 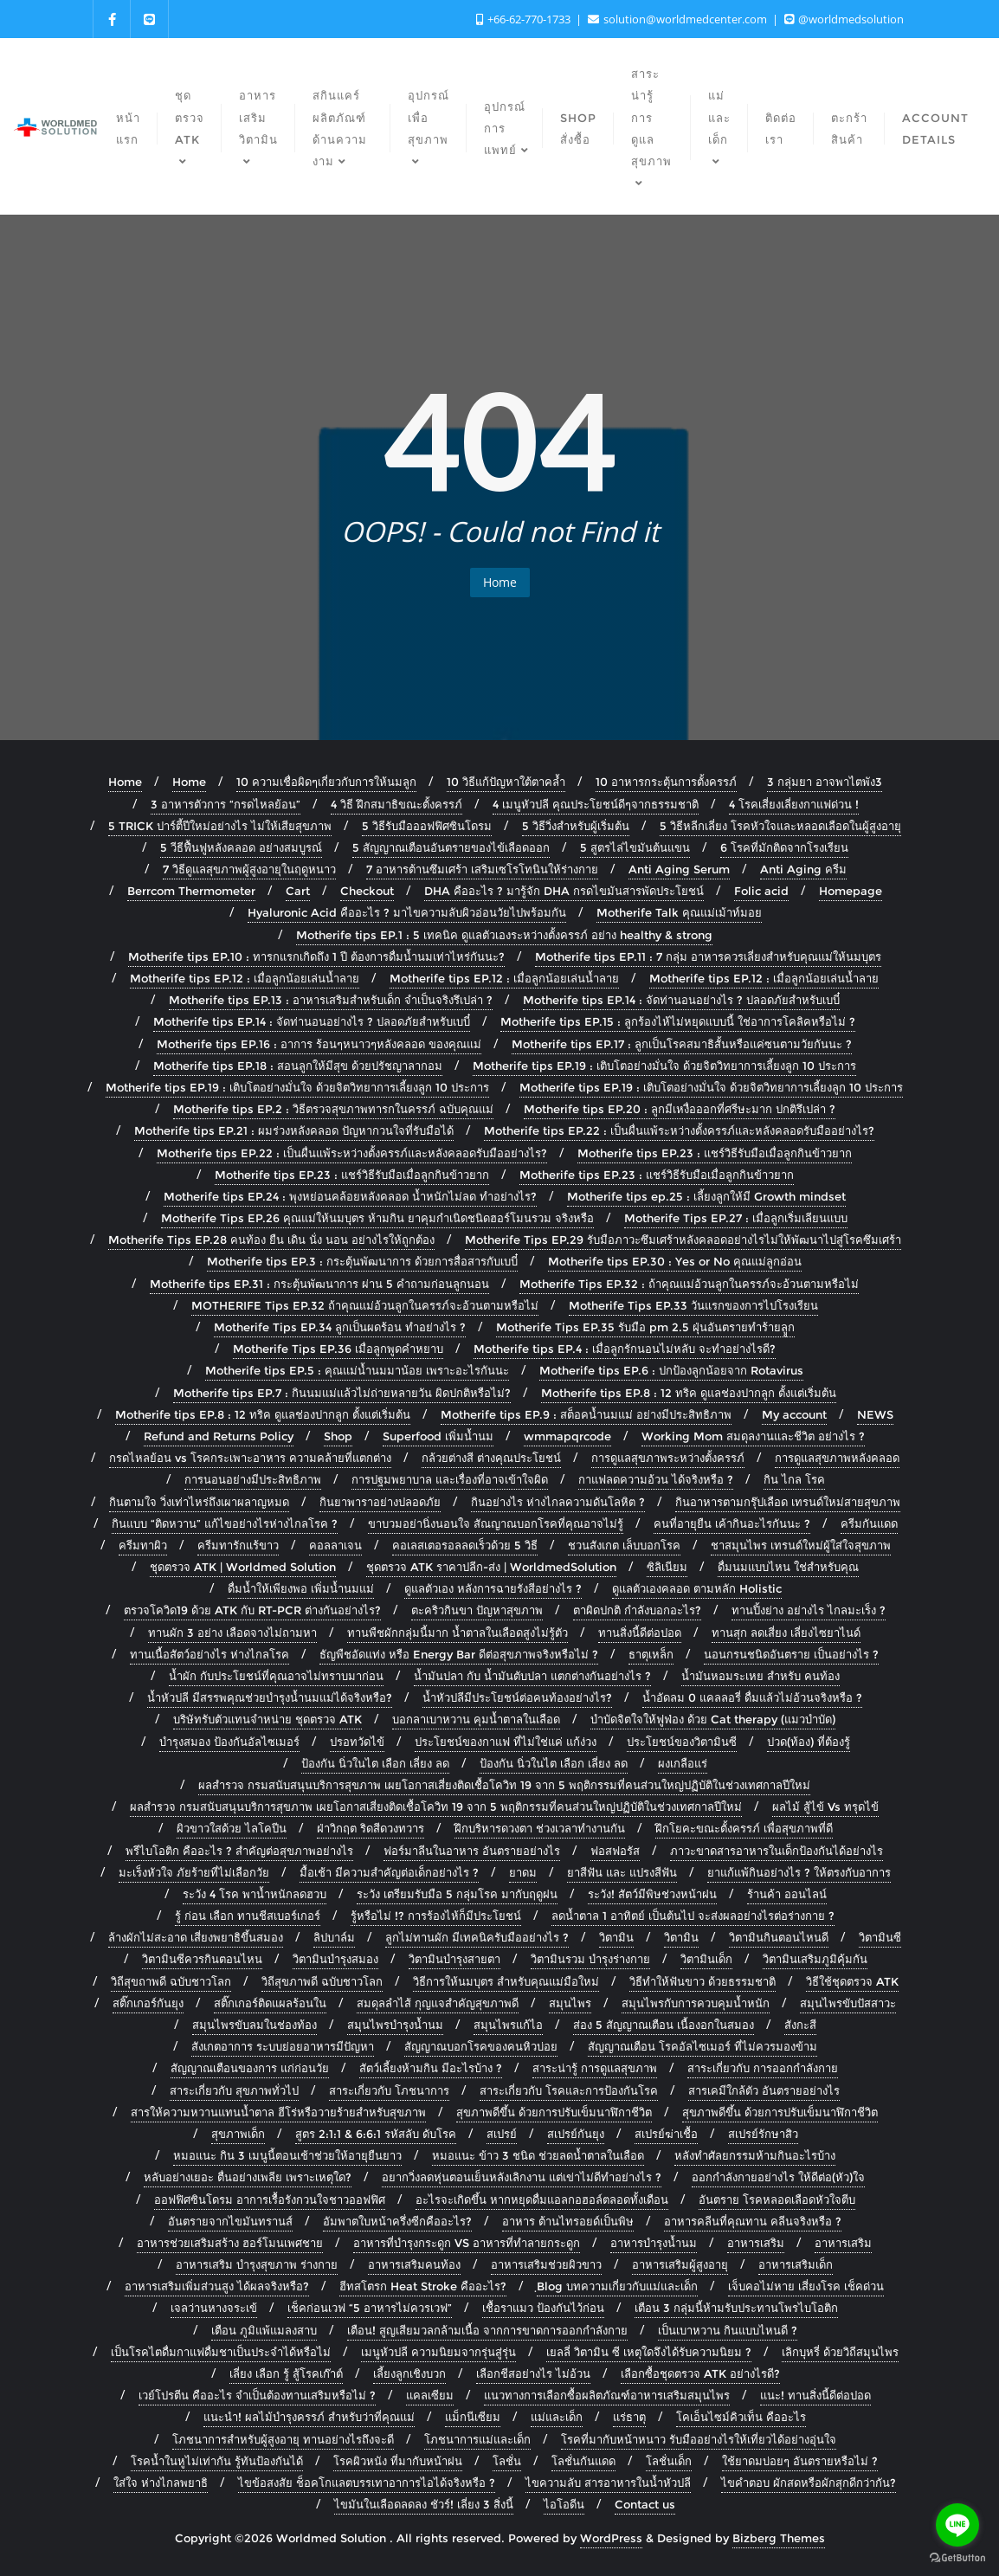 I want to click on Motherife Tips EP.35 รับมือ pm 2.5 ฝุ่นอันตรายทำร้ายลููก, so click(x=645, y=1327).